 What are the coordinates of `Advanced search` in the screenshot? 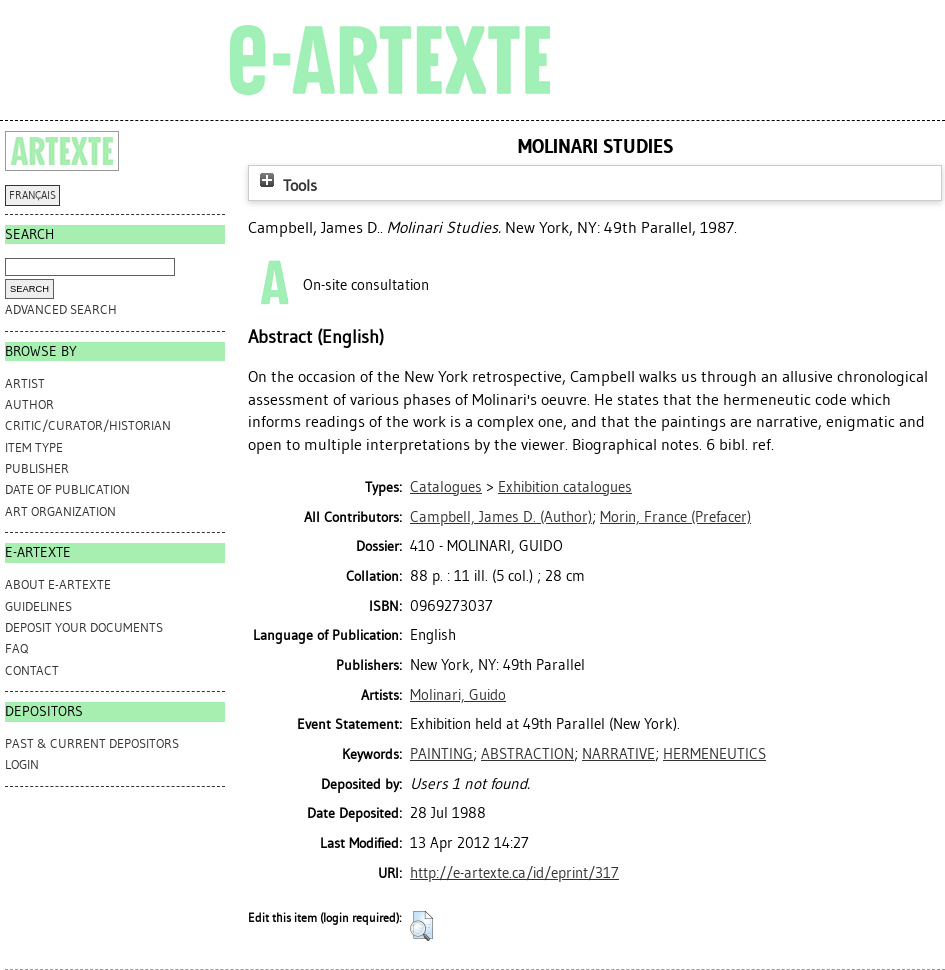 It's located at (61, 309).